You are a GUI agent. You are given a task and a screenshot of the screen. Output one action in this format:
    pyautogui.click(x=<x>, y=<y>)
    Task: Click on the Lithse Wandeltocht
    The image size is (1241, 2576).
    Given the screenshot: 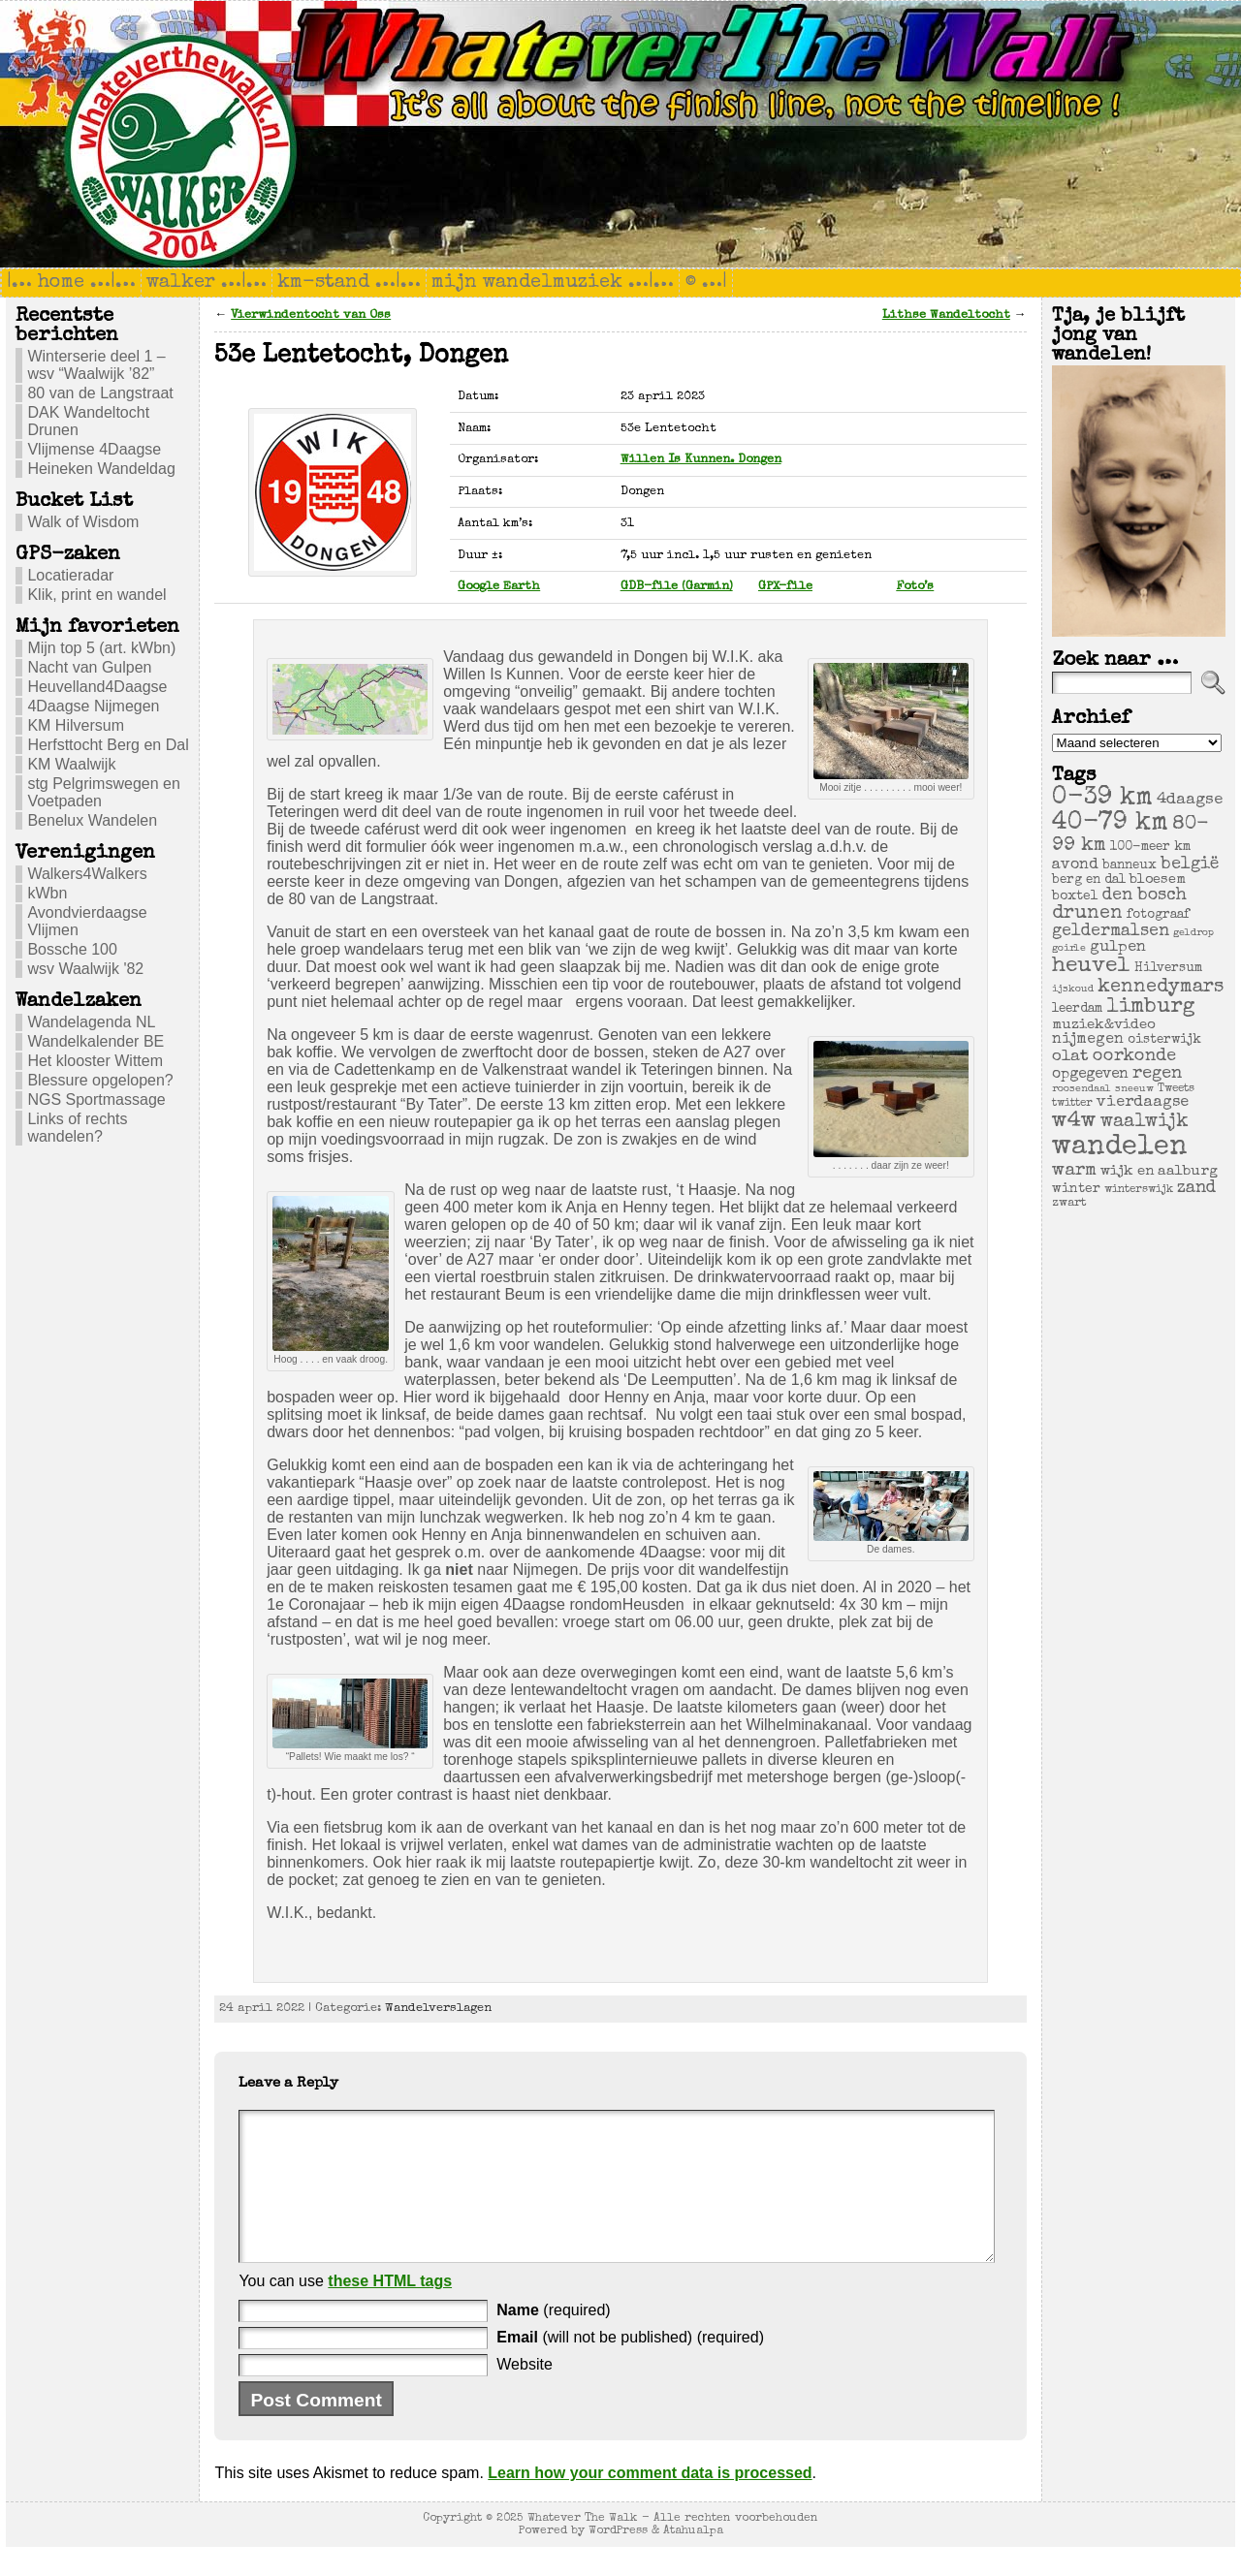 What is the action you would take?
    pyautogui.click(x=946, y=315)
    